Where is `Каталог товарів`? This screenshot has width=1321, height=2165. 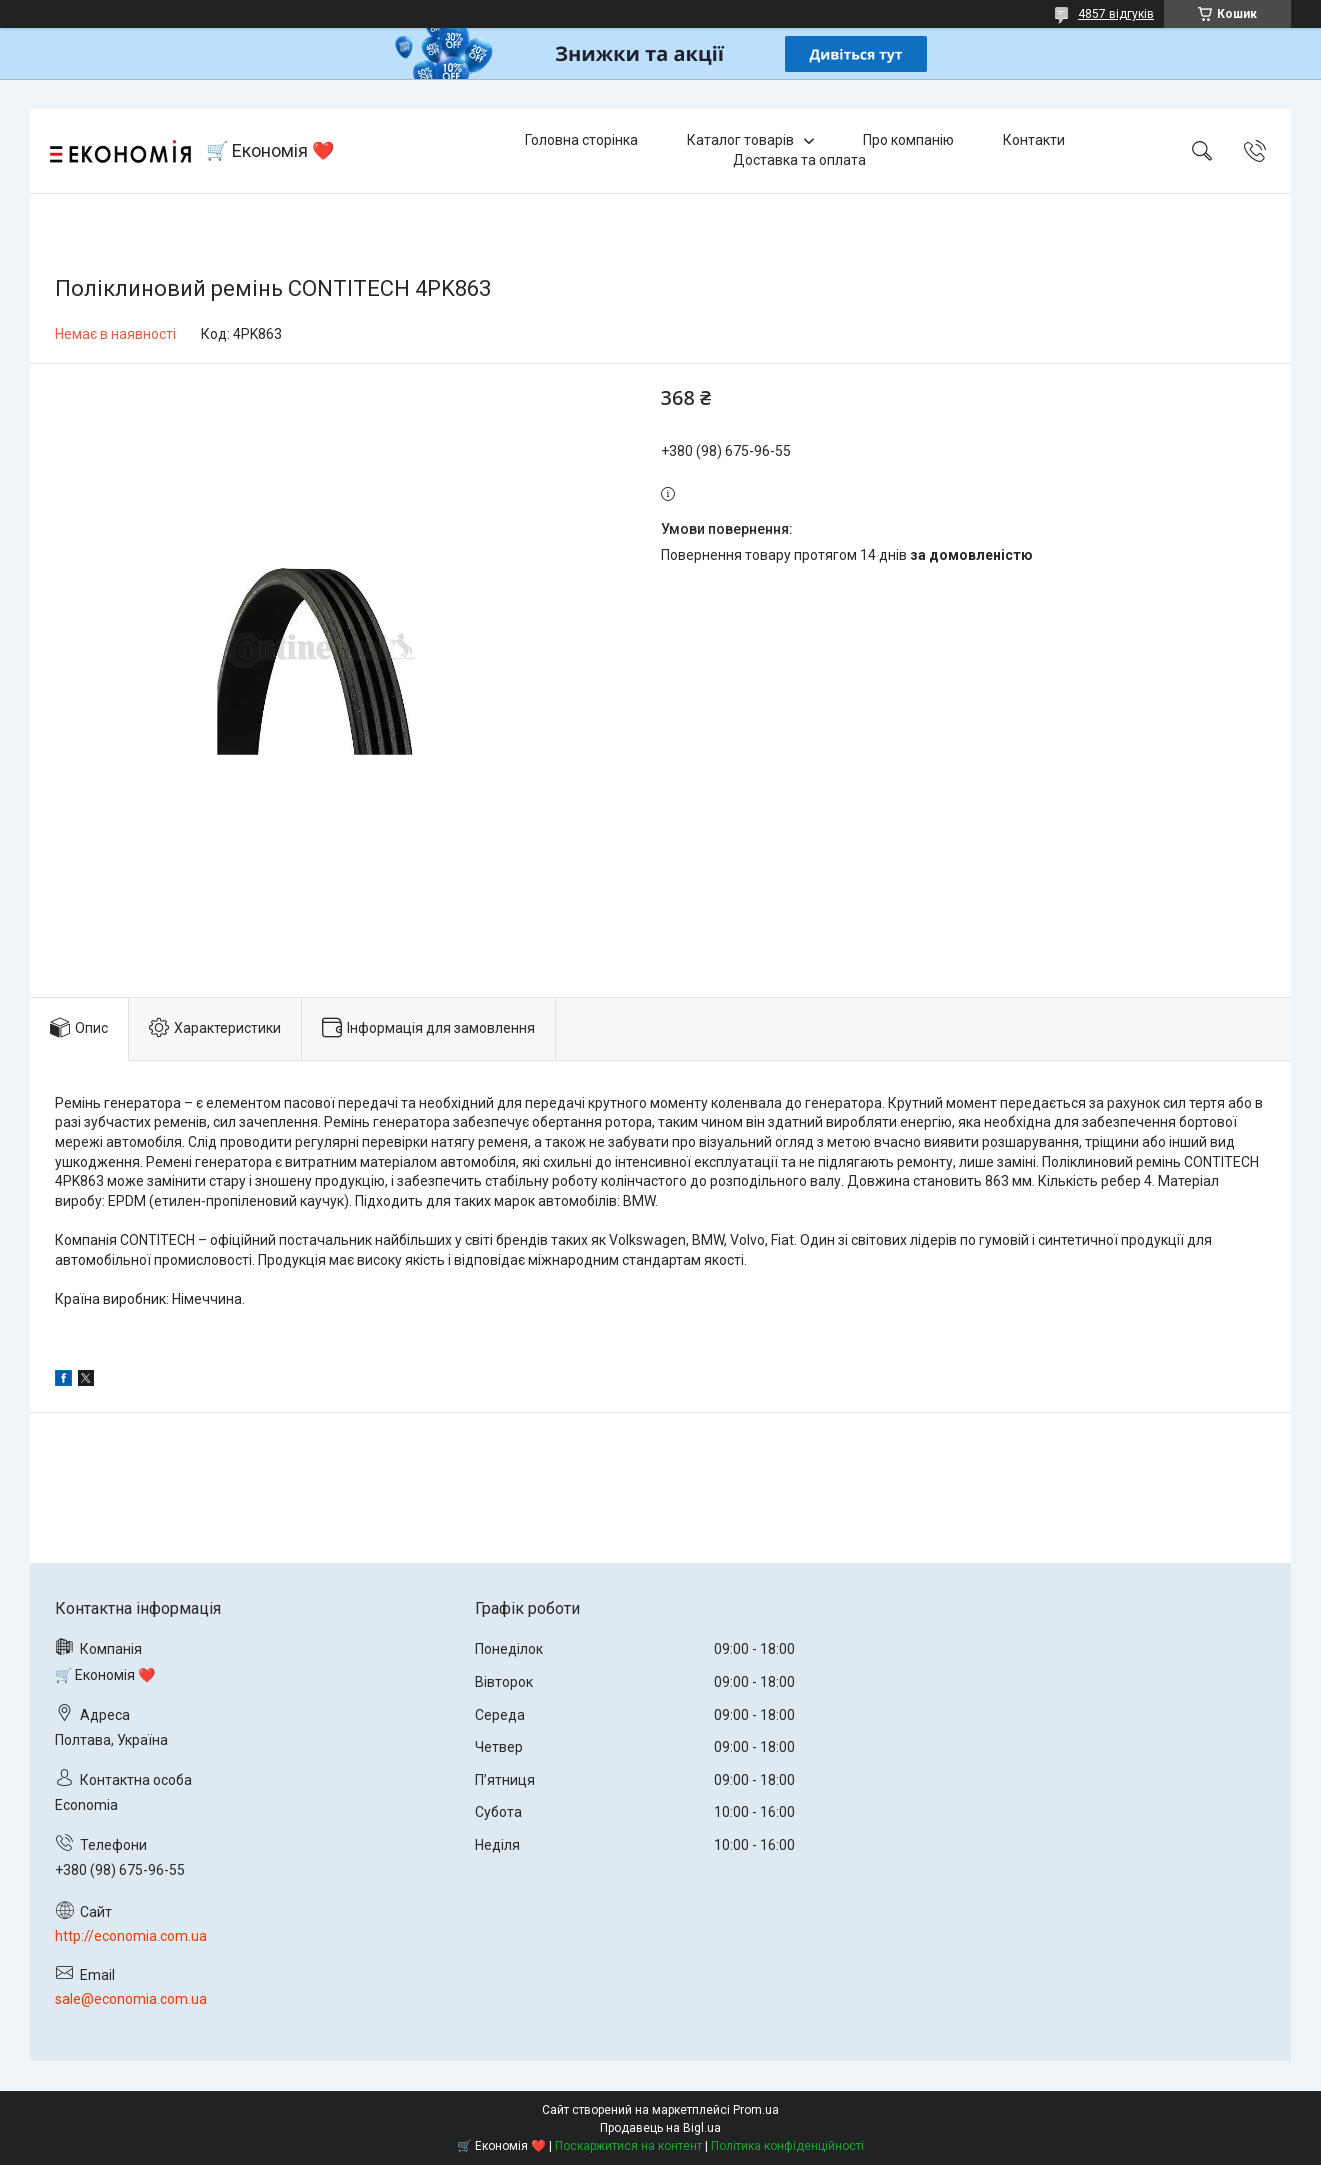
Каталог товарів is located at coordinates (740, 140).